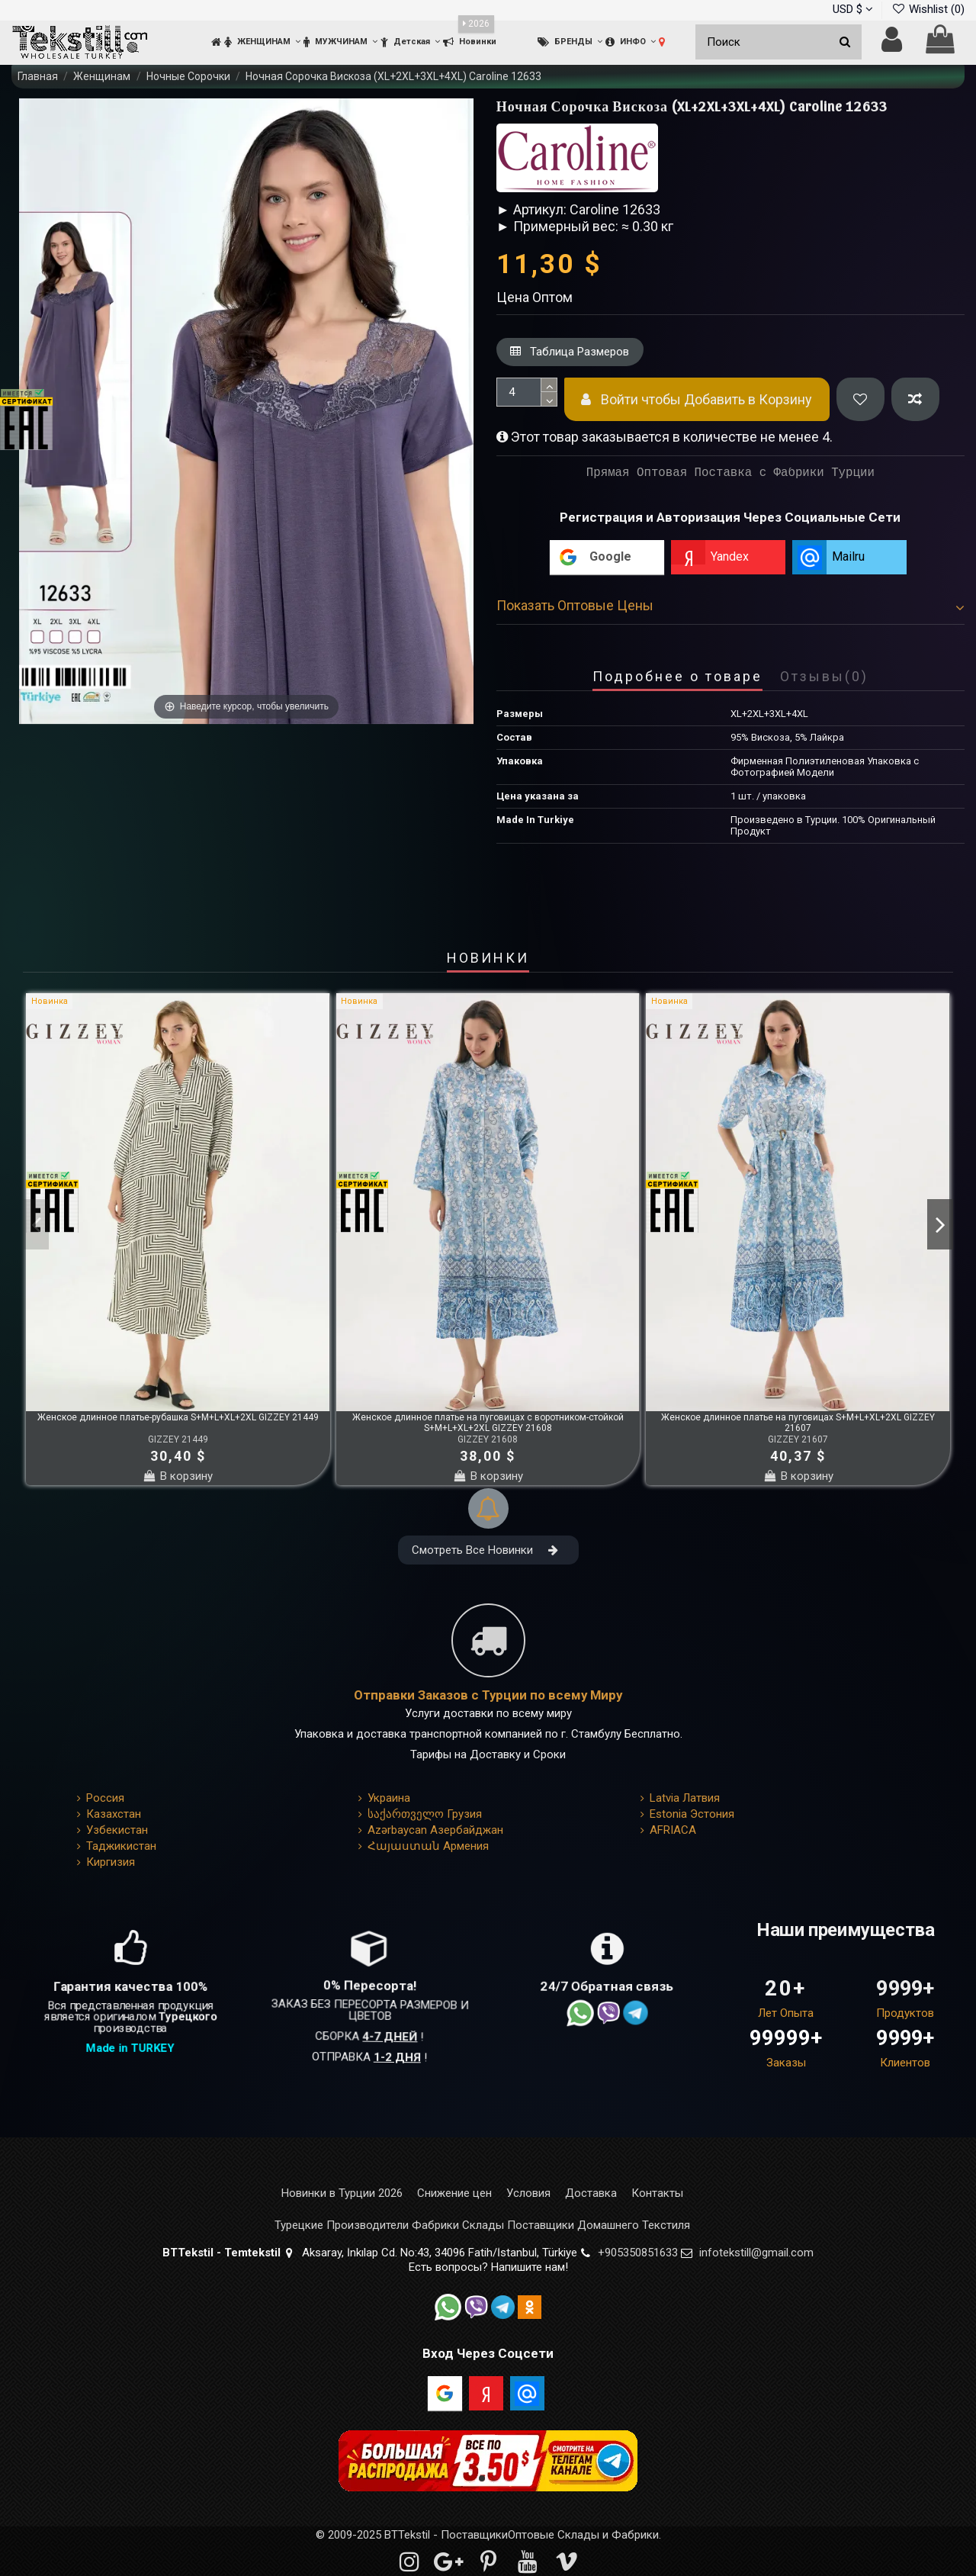 This screenshot has width=976, height=2576. I want to click on Женское длинное платье на пуговицах с воротником-стойкой S+M+L+XL+2XL GIZZEY 21608, so click(488, 1422).